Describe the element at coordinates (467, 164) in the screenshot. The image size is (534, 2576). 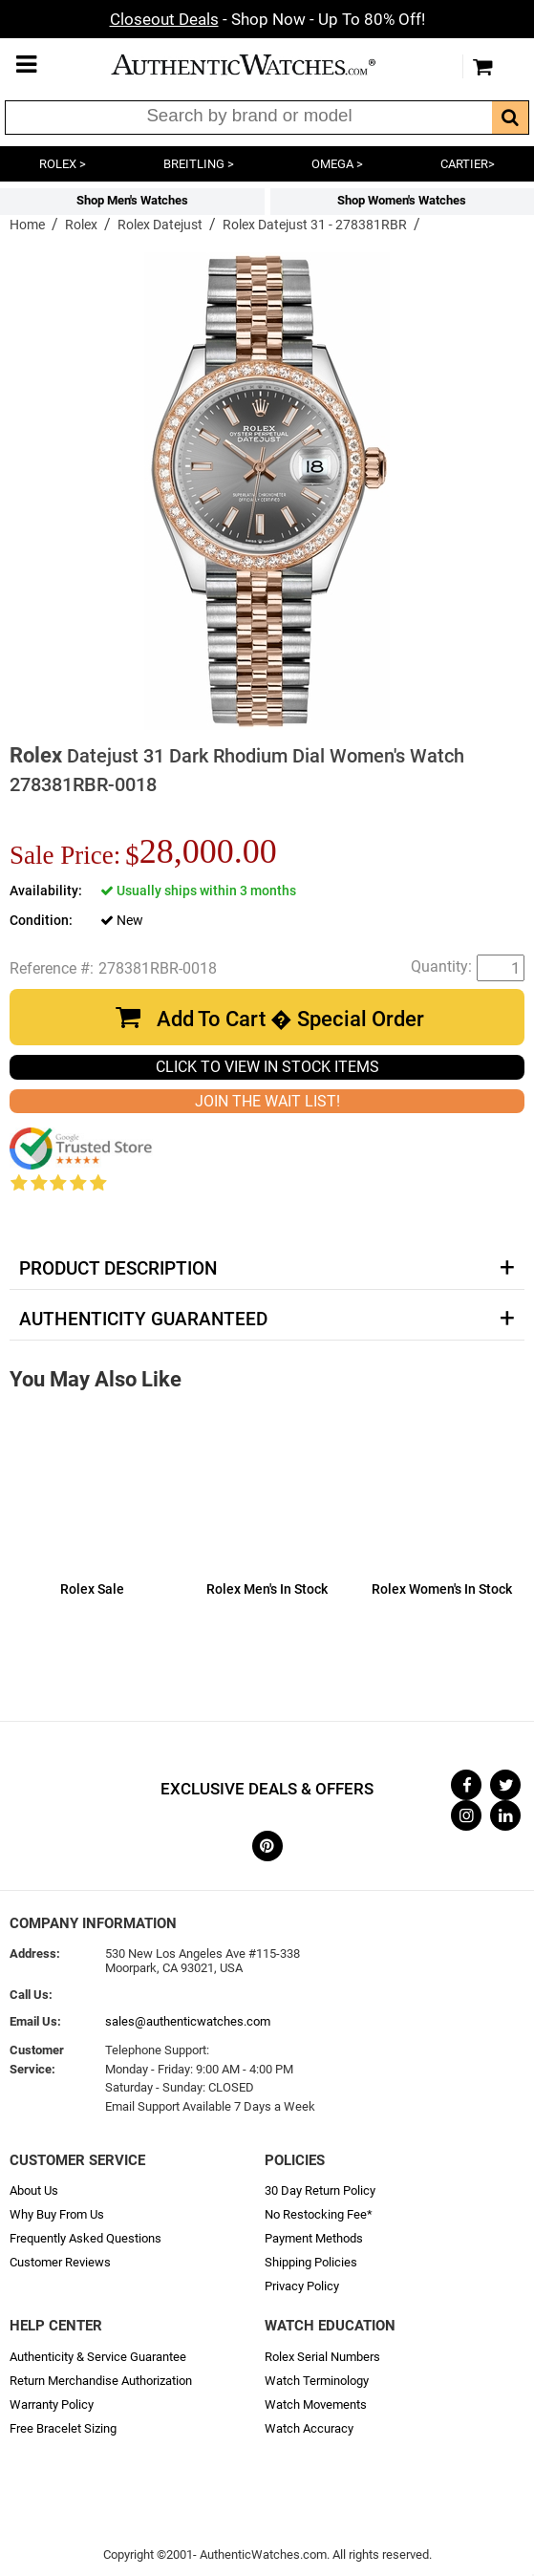
I see `CARTIER>` at that location.